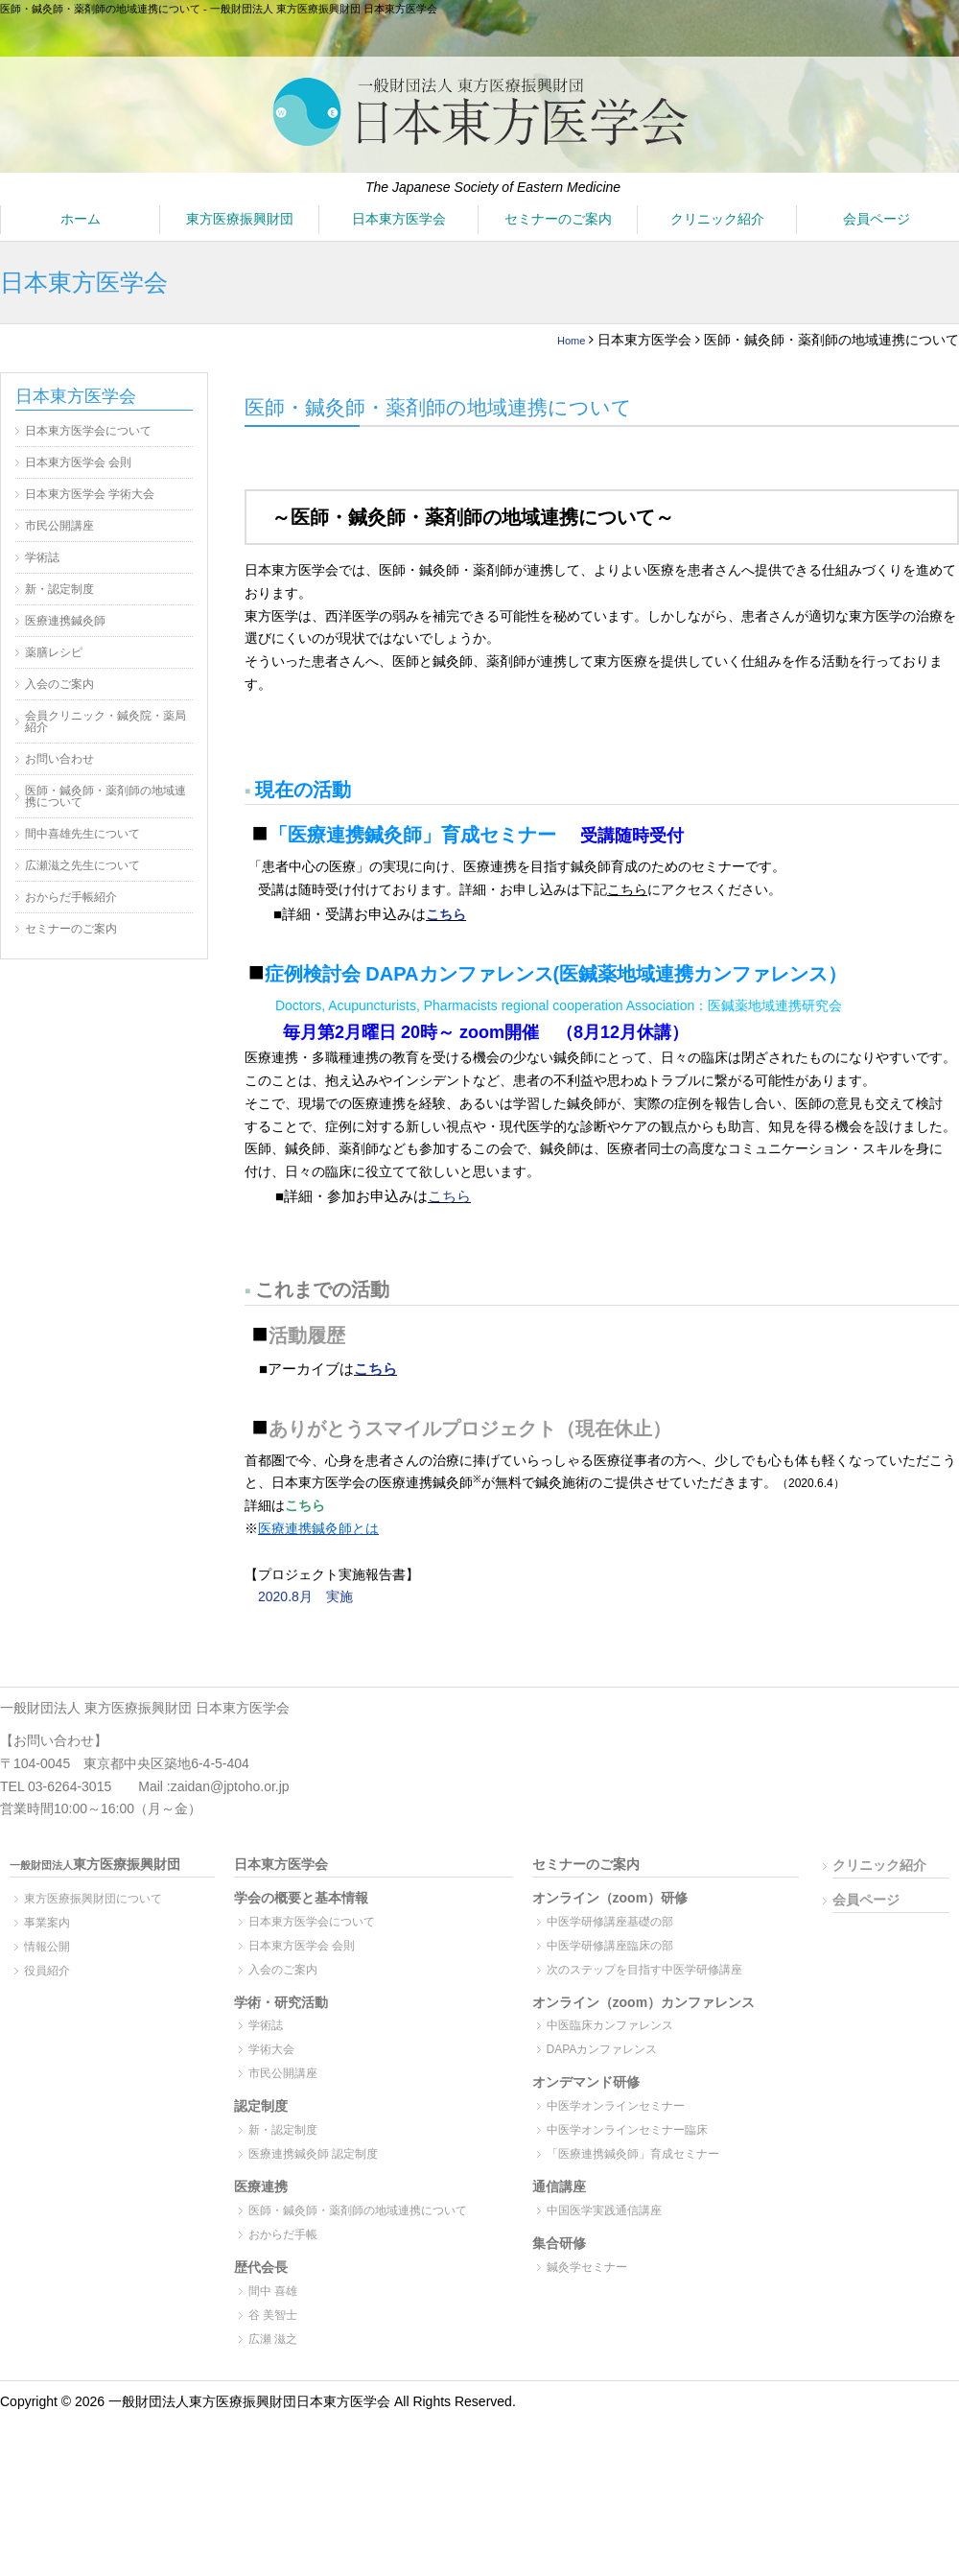 Image resolution: width=959 pixels, height=2576 pixels. I want to click on 医療連携鍼灸師, so click(65, 620).